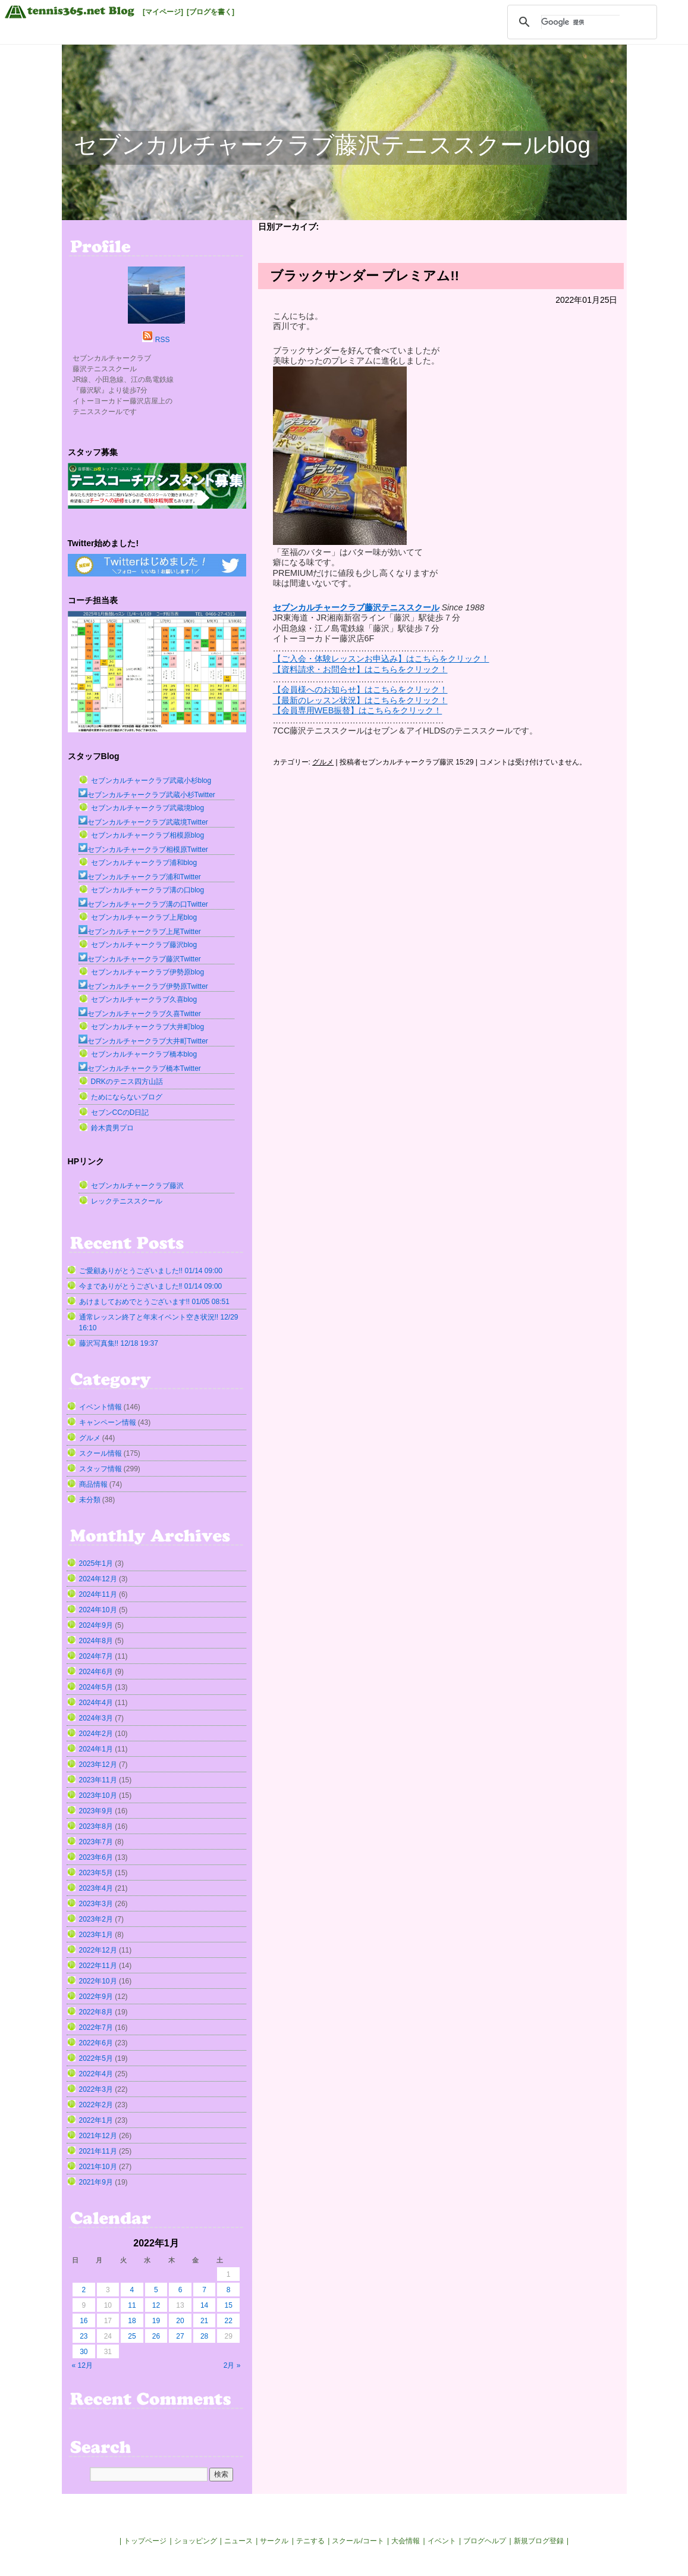 Image resolution: width=688 pixels, height=2576 pixels. I want to click on 2023年12月, so click(98, 1764).